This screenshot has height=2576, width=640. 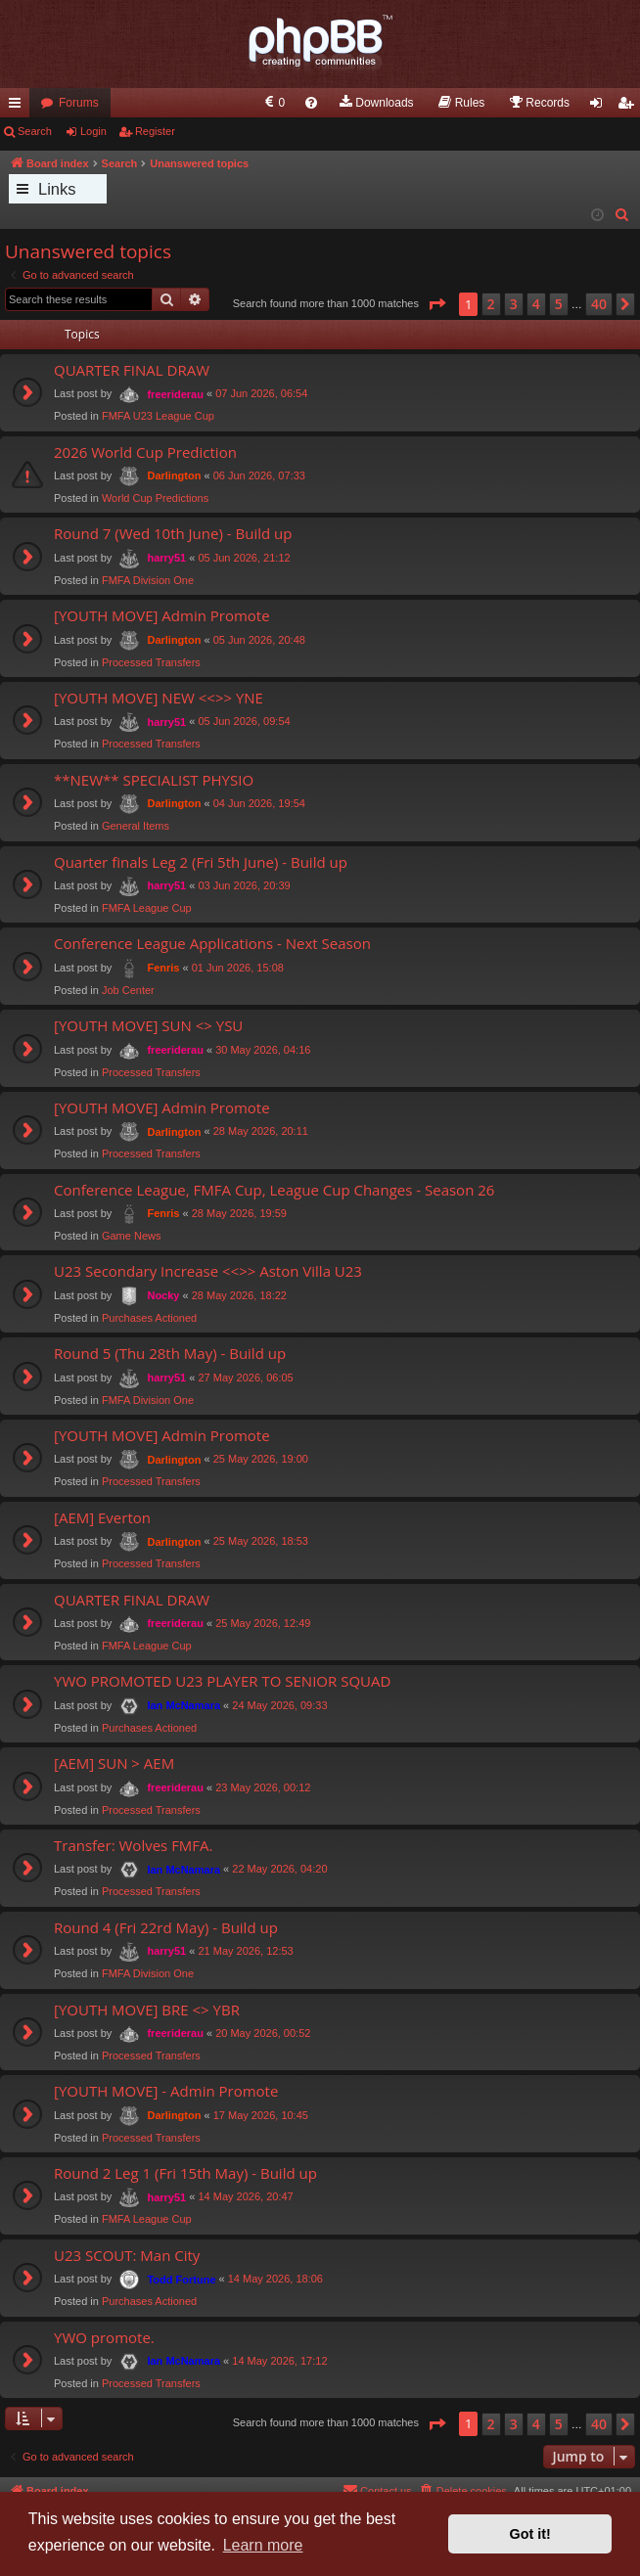 What do you see at coordinates (530, 2534) in the screenshot?
I see `Got it! [button]` at bounding box center [530, 2534].